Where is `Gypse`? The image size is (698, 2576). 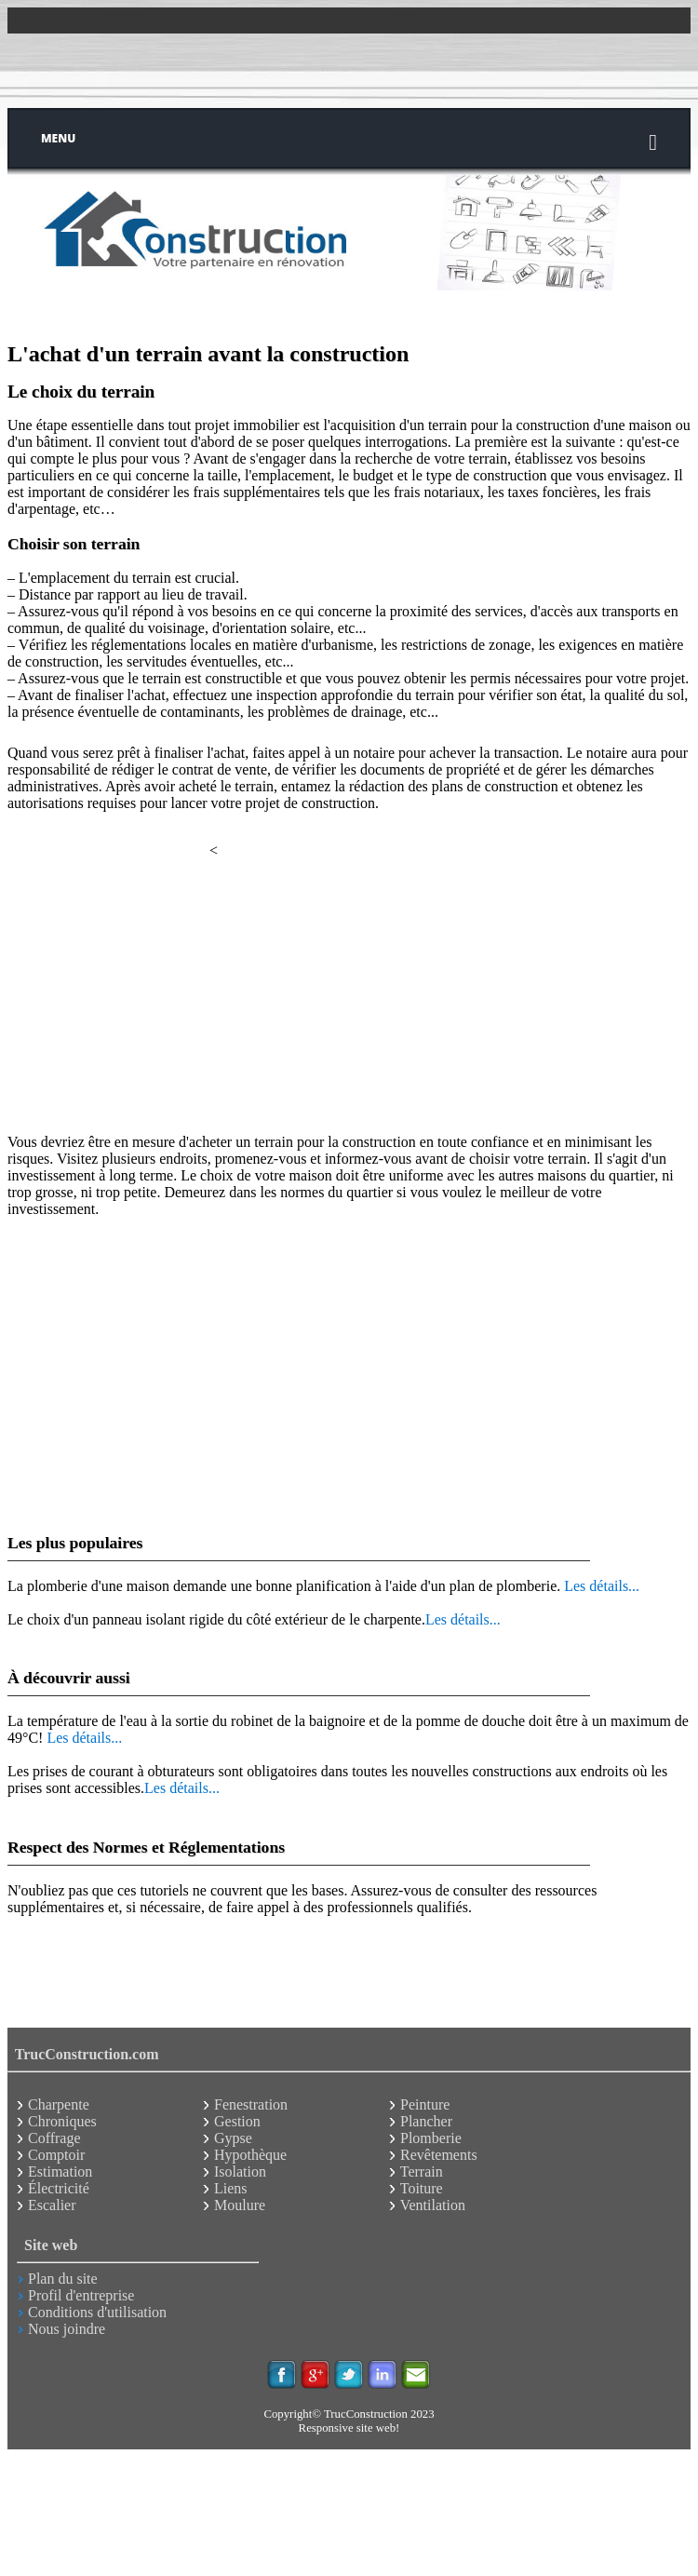
Gypse is located at coordinates (233, 2138).